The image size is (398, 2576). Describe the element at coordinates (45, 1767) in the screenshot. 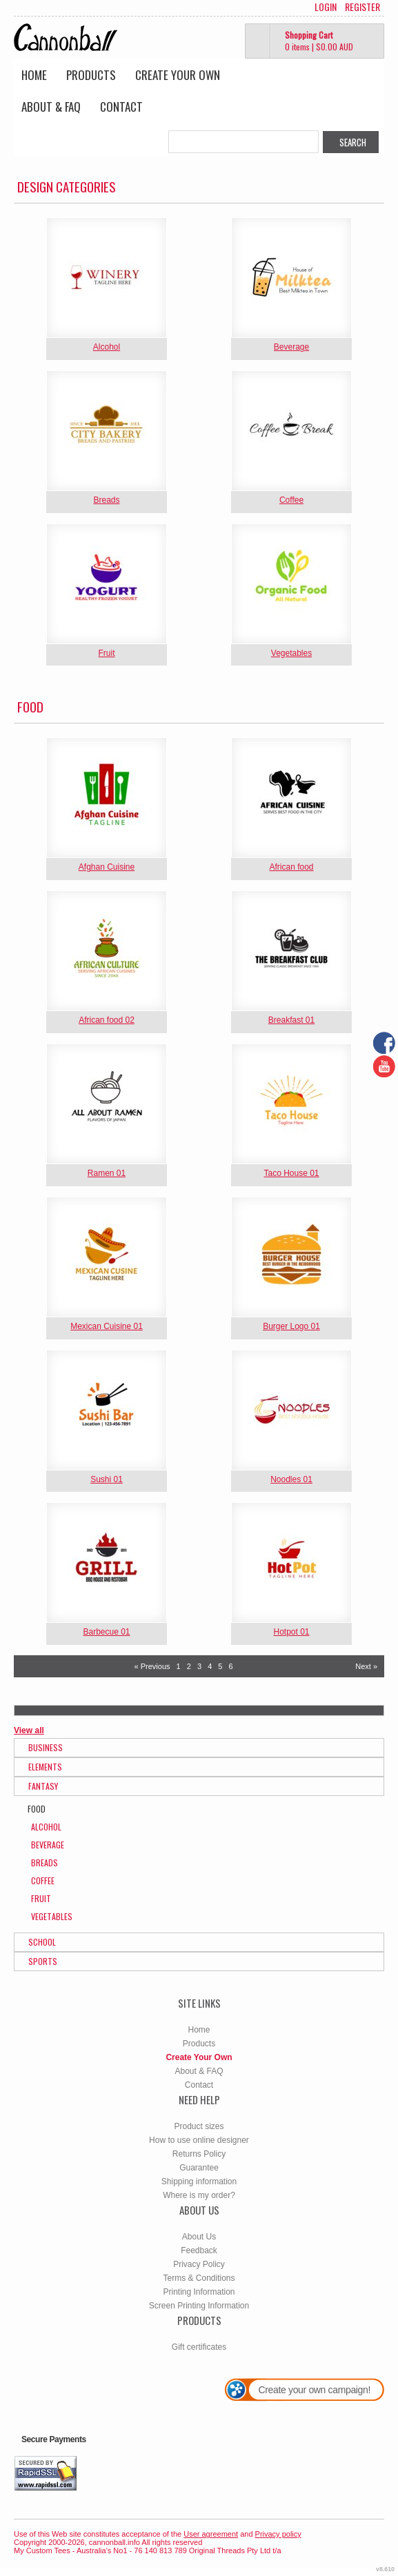

I see `Elements` at that location.